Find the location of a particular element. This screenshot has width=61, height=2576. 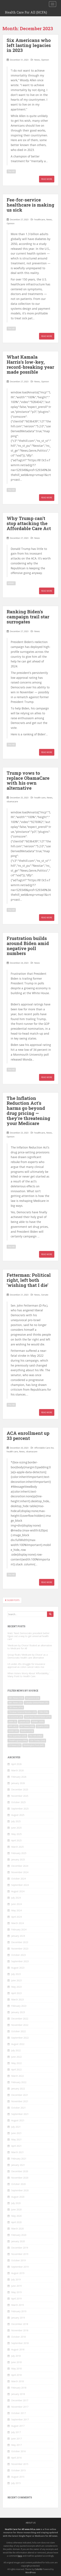

July 2020 is located at coordinates (16, 2203).